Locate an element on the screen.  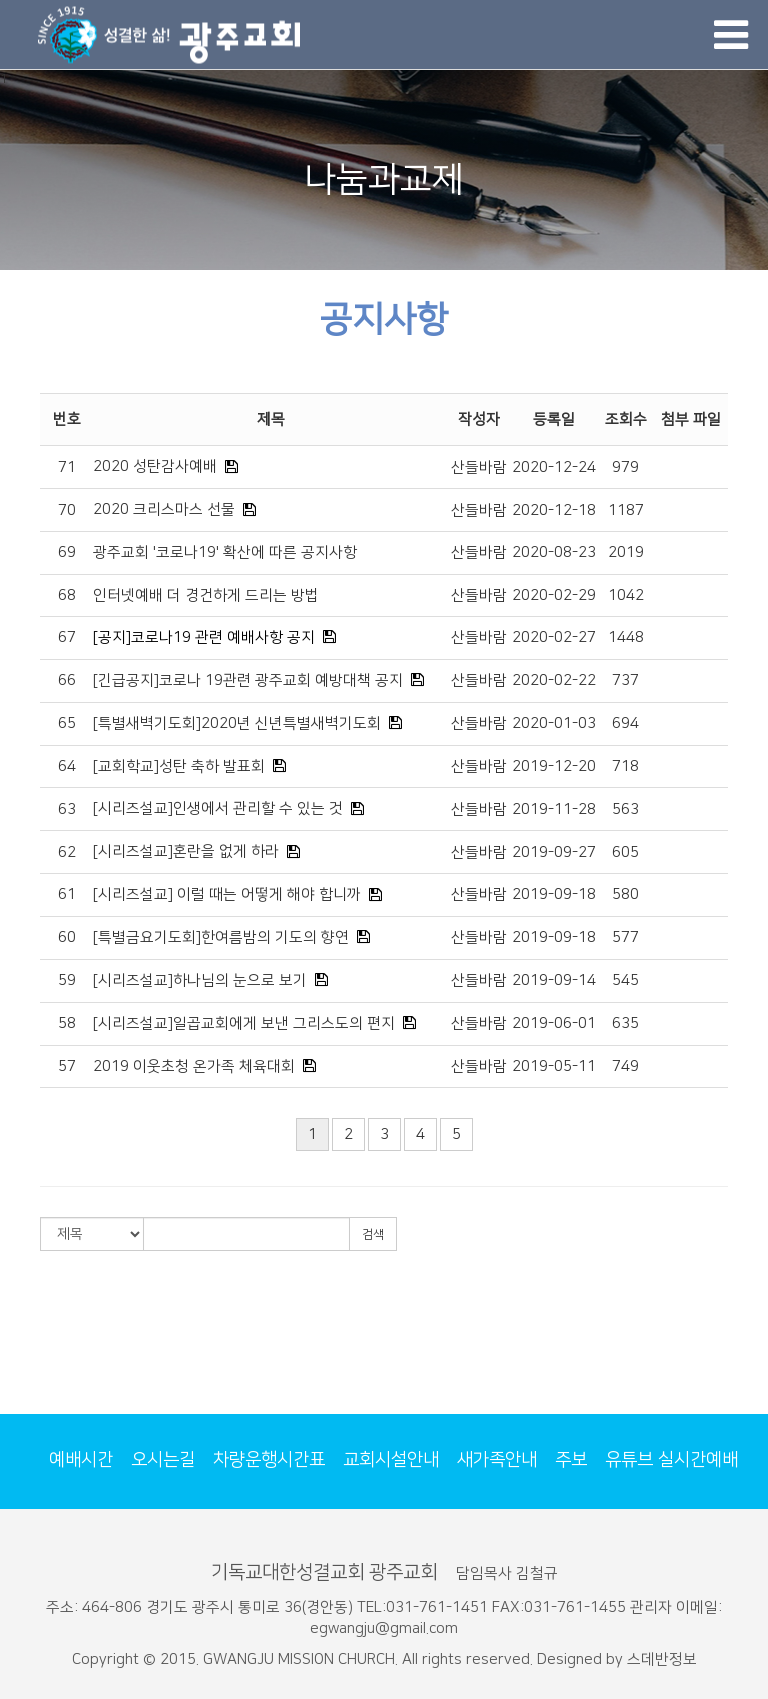
2020-08-23 is located at coordinates (554, 552).